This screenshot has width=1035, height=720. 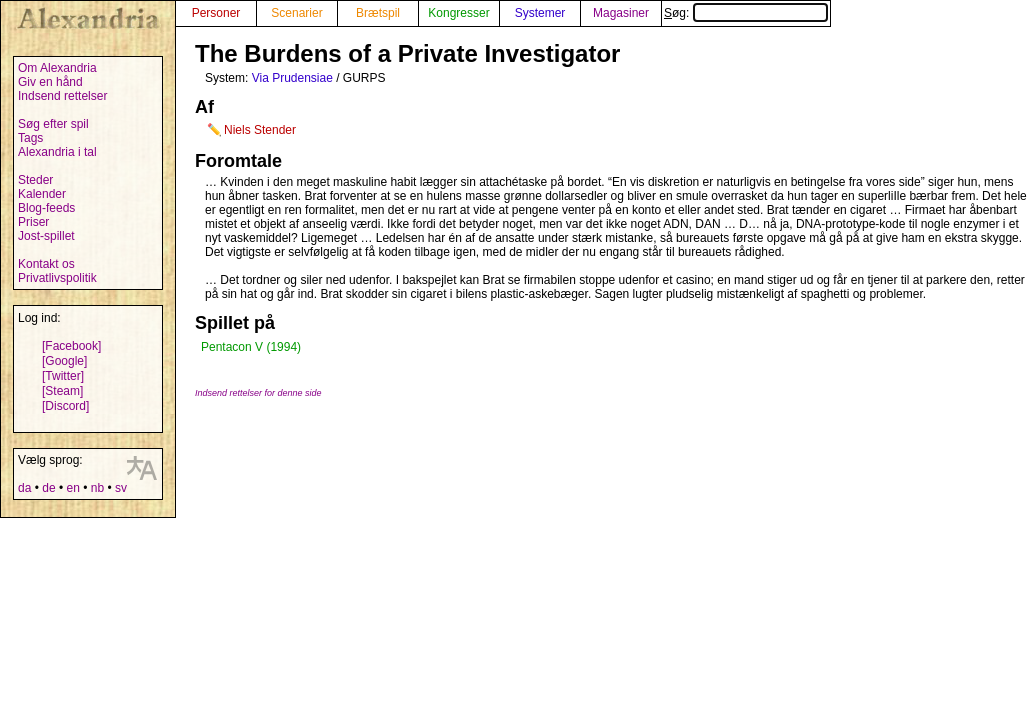 I want to click on Via Prudensiae, so click(x=292, y=78).